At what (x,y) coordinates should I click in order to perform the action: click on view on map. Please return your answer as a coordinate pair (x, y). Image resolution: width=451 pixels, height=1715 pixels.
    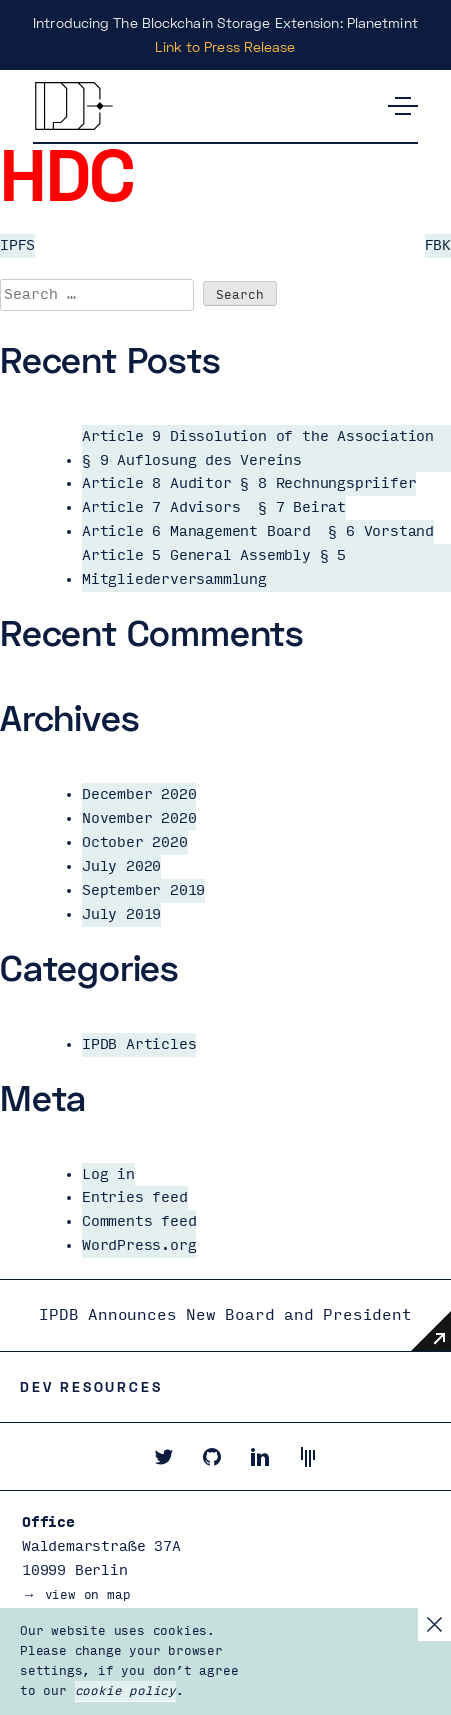
    Looking at the image, I should click on (88, 1595).